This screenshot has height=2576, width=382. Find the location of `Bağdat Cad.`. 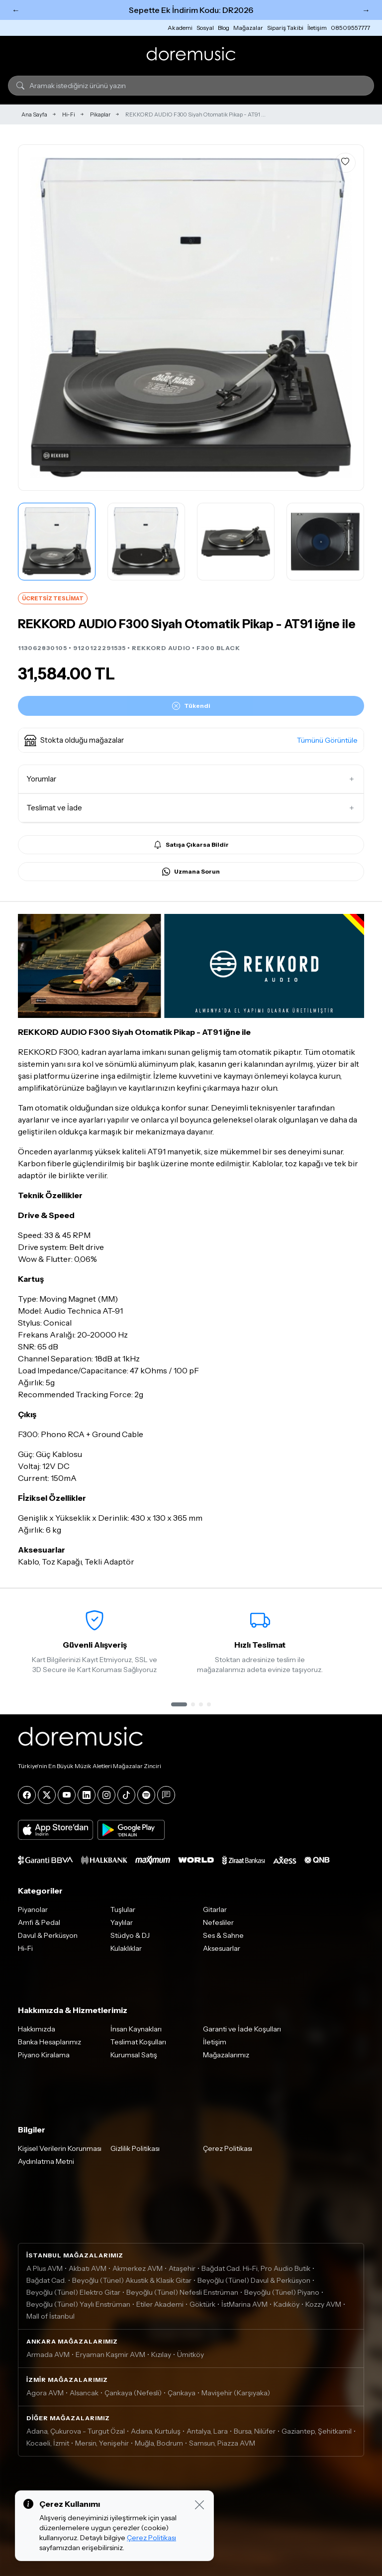

Bağdat Cad. is located at coordinates (46, 2280).